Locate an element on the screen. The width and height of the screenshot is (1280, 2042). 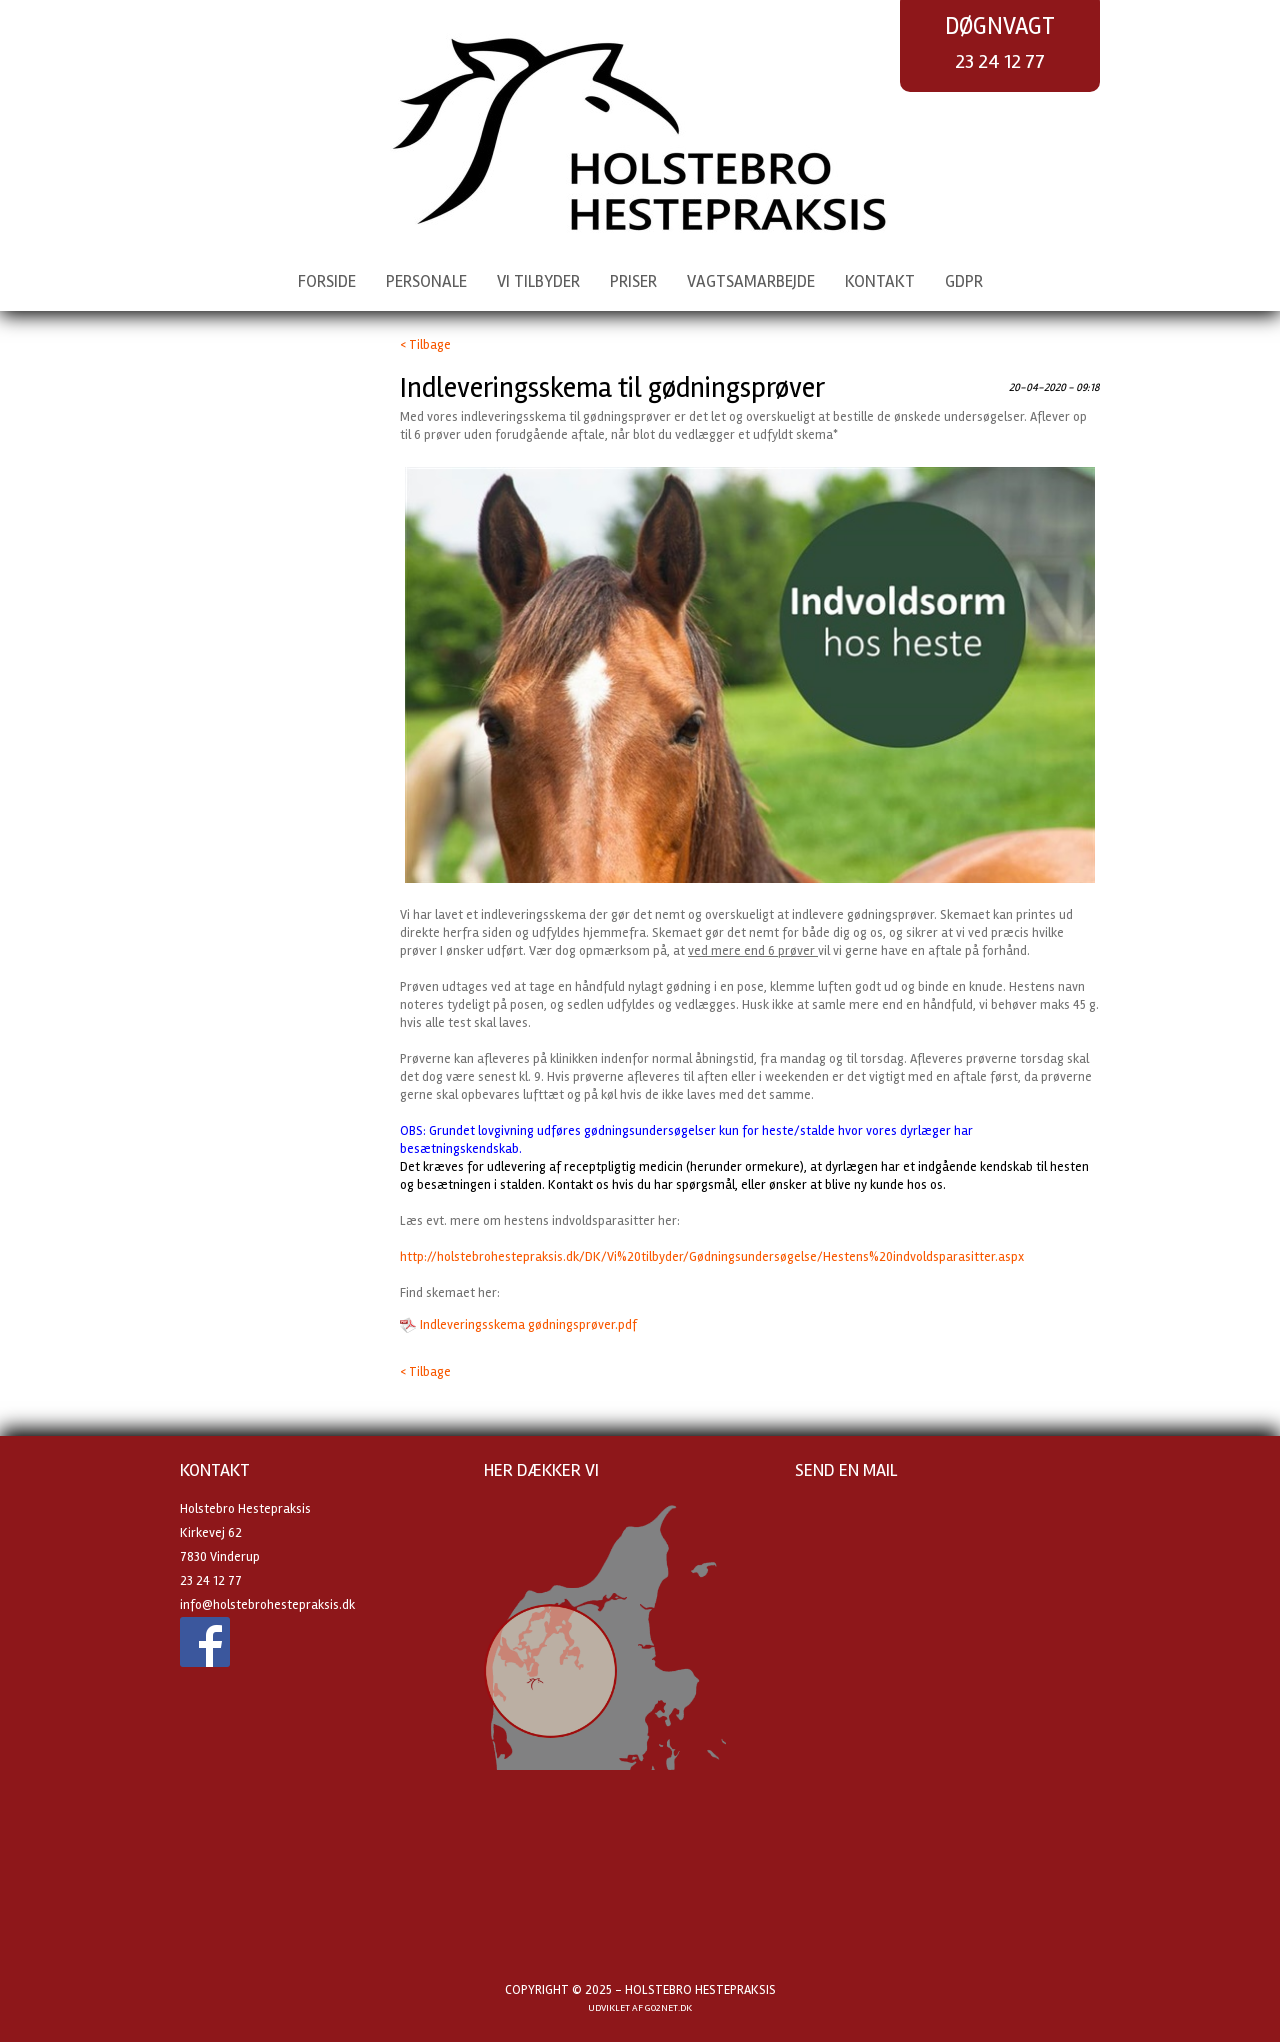
Personale is located at coordinates (426, 281).